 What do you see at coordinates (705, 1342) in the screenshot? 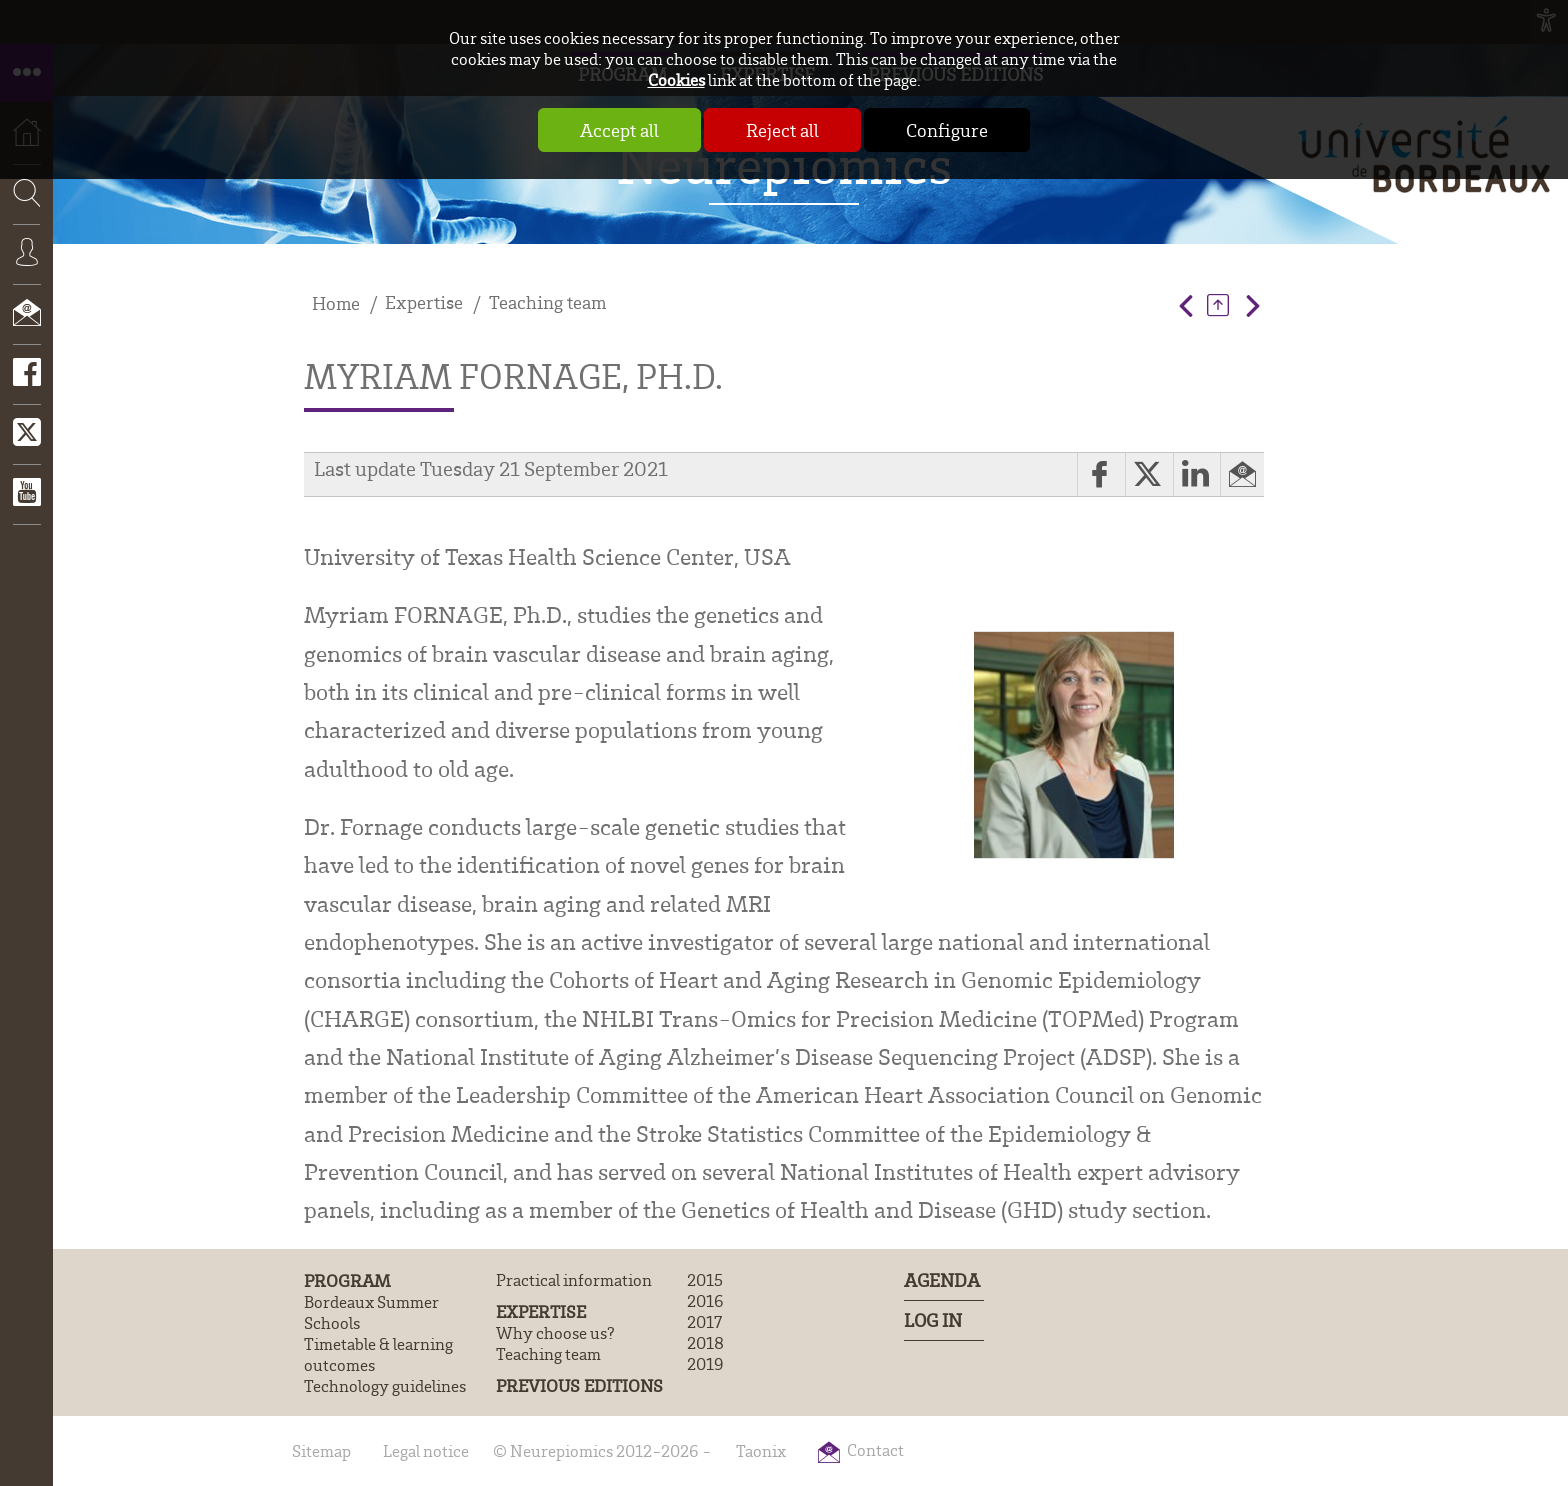
I see `2018` at bounding box center [705, 1342].